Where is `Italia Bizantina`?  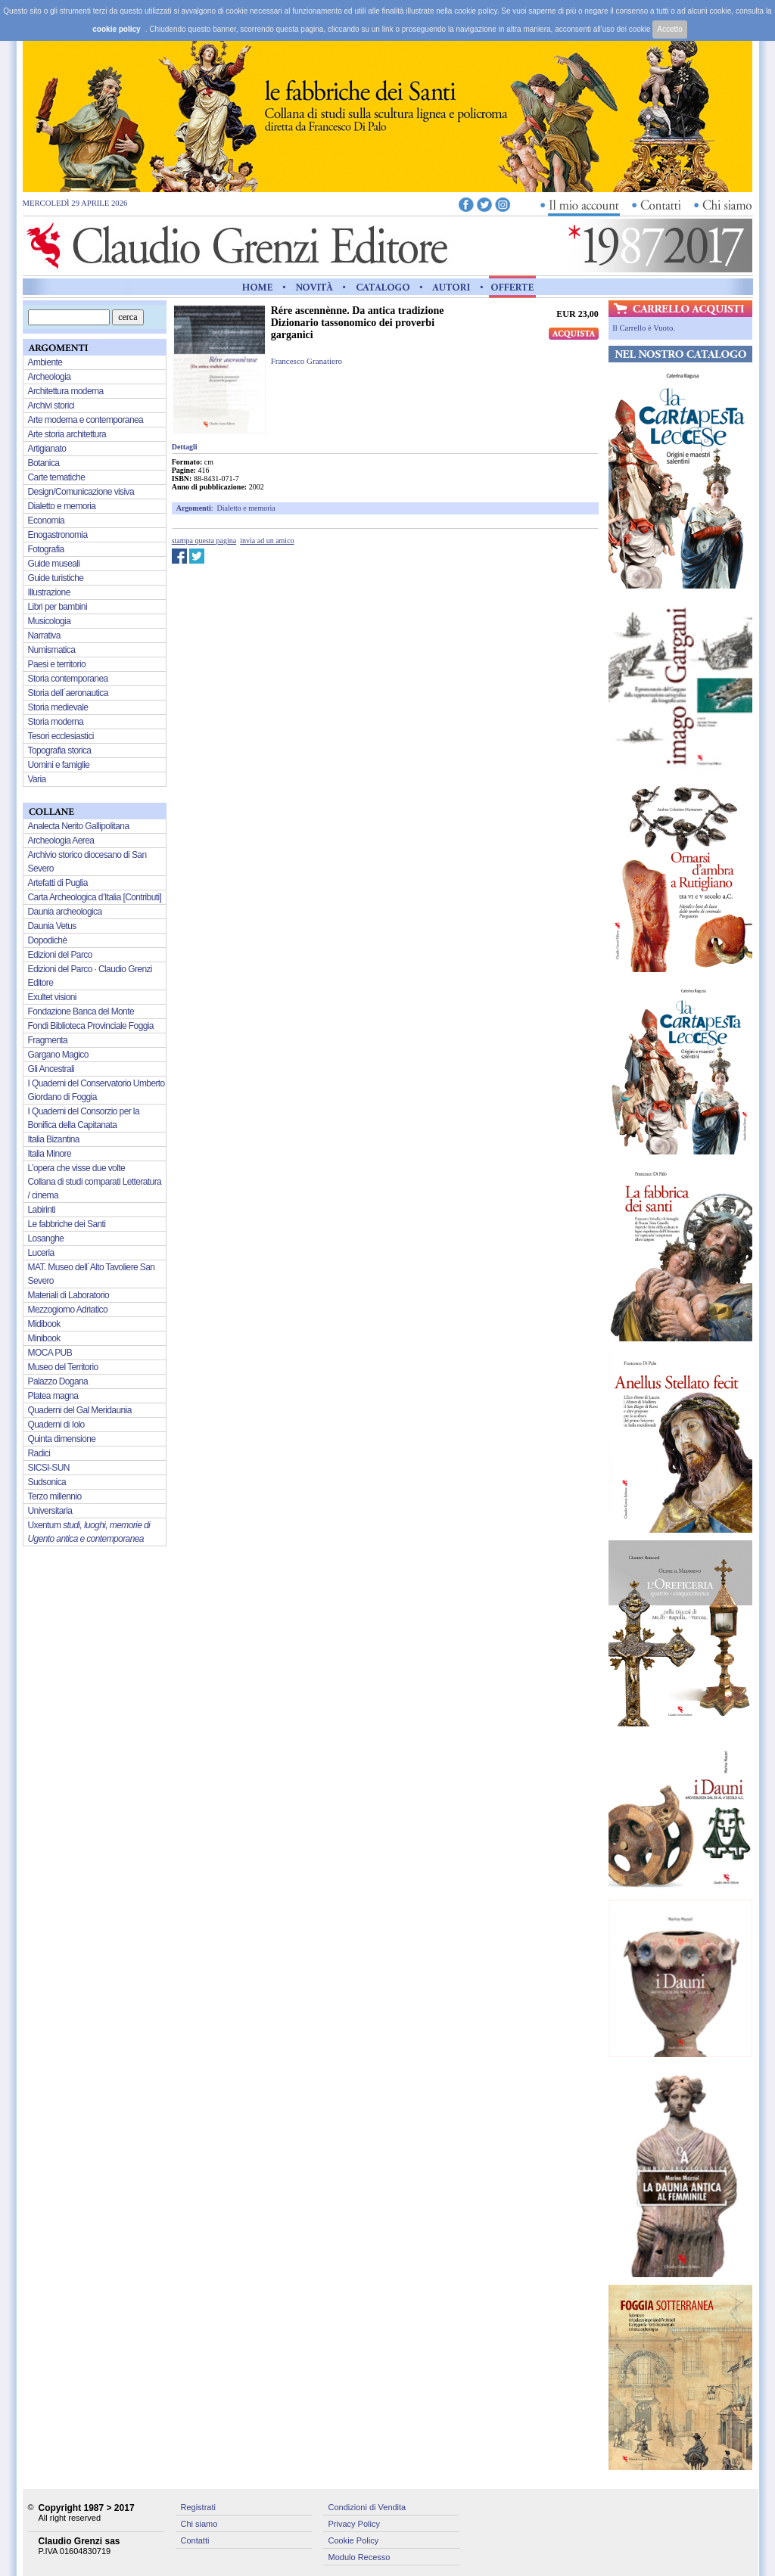 Italia Bizantina is located at coordinates (53, 1139).